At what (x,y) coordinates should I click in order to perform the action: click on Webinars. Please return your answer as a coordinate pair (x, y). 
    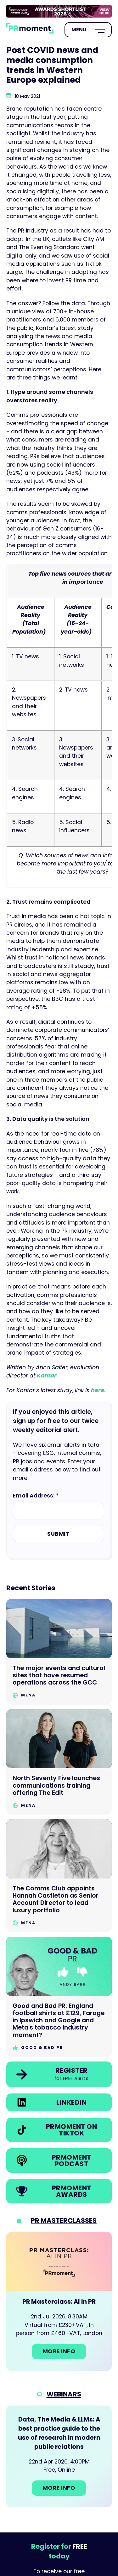
    Looking at the image, I should click on (64, 2394).